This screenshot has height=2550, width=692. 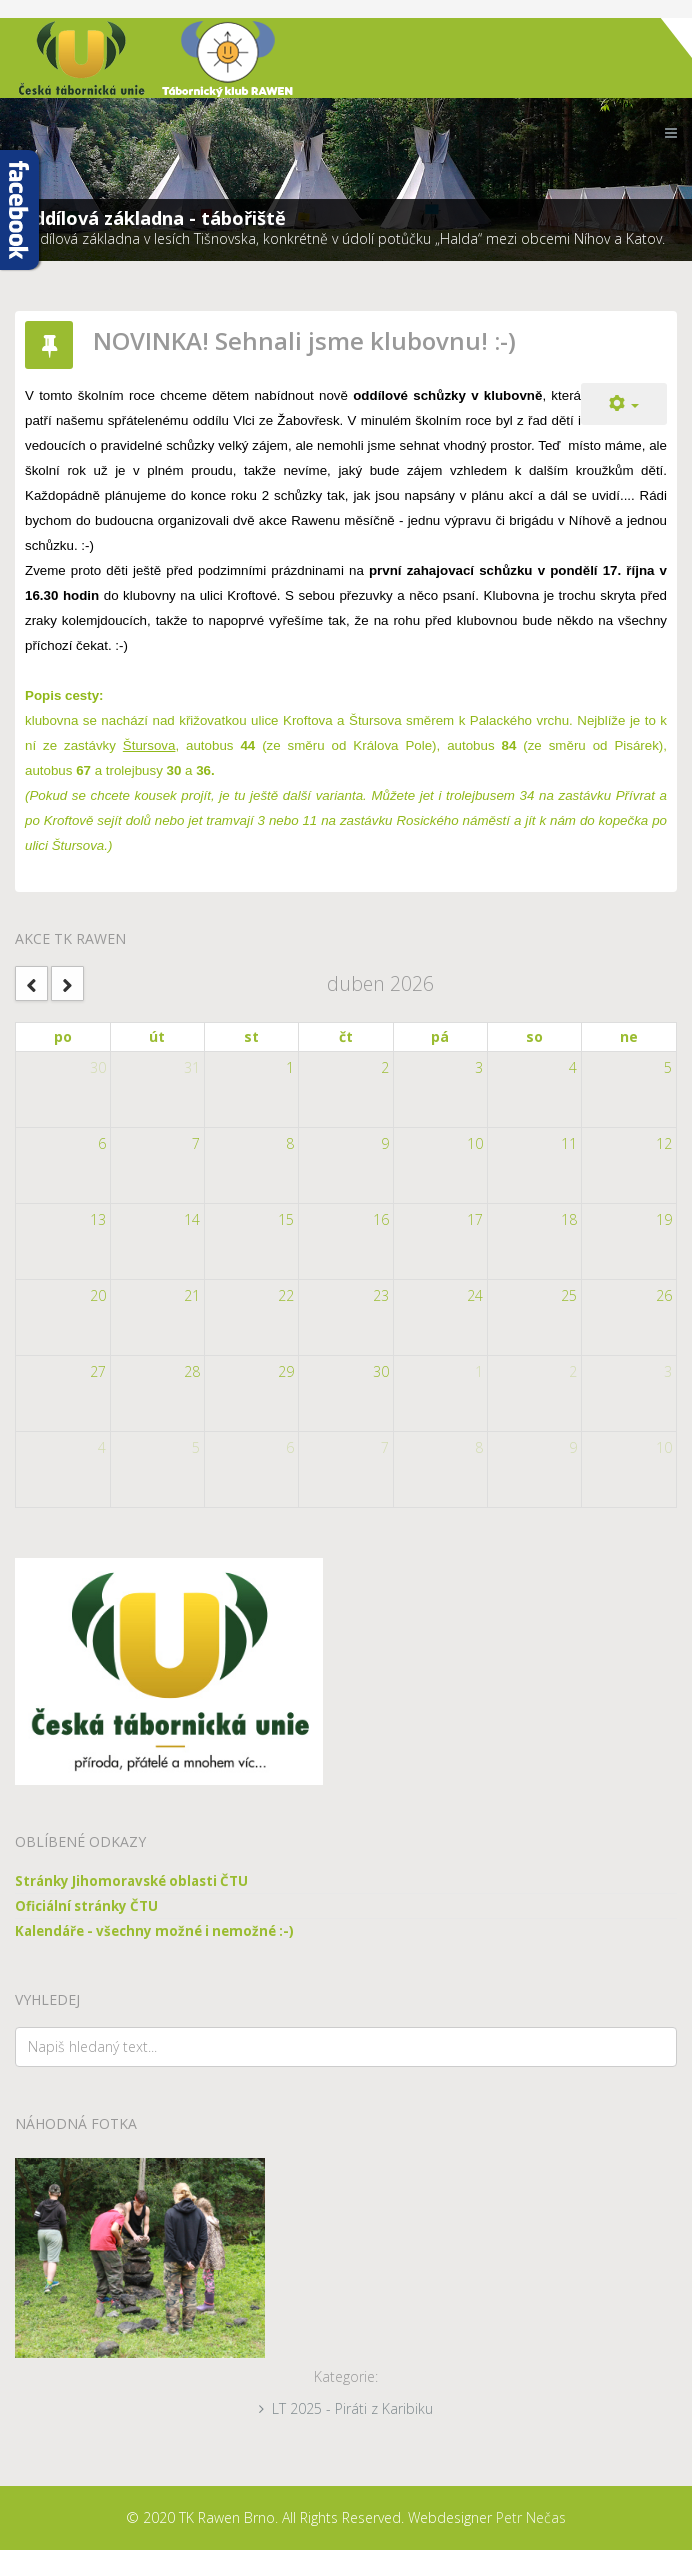 What do you see at coordinates (479, 1371) in the screenshot?
I see `1 [May 1, 2026]` at bounding box center [479, 1371].